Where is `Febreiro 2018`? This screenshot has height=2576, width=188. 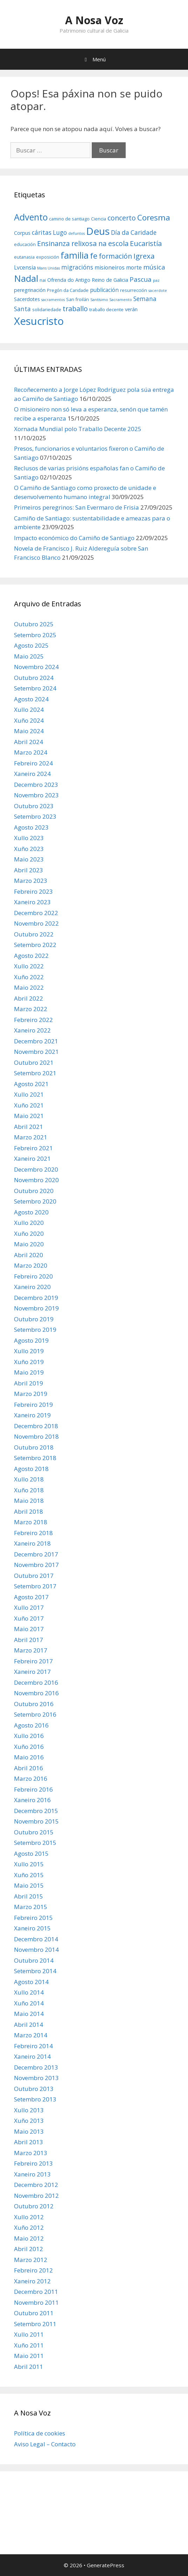 Febreiro 2018 is located at coordinates (33, 1533).